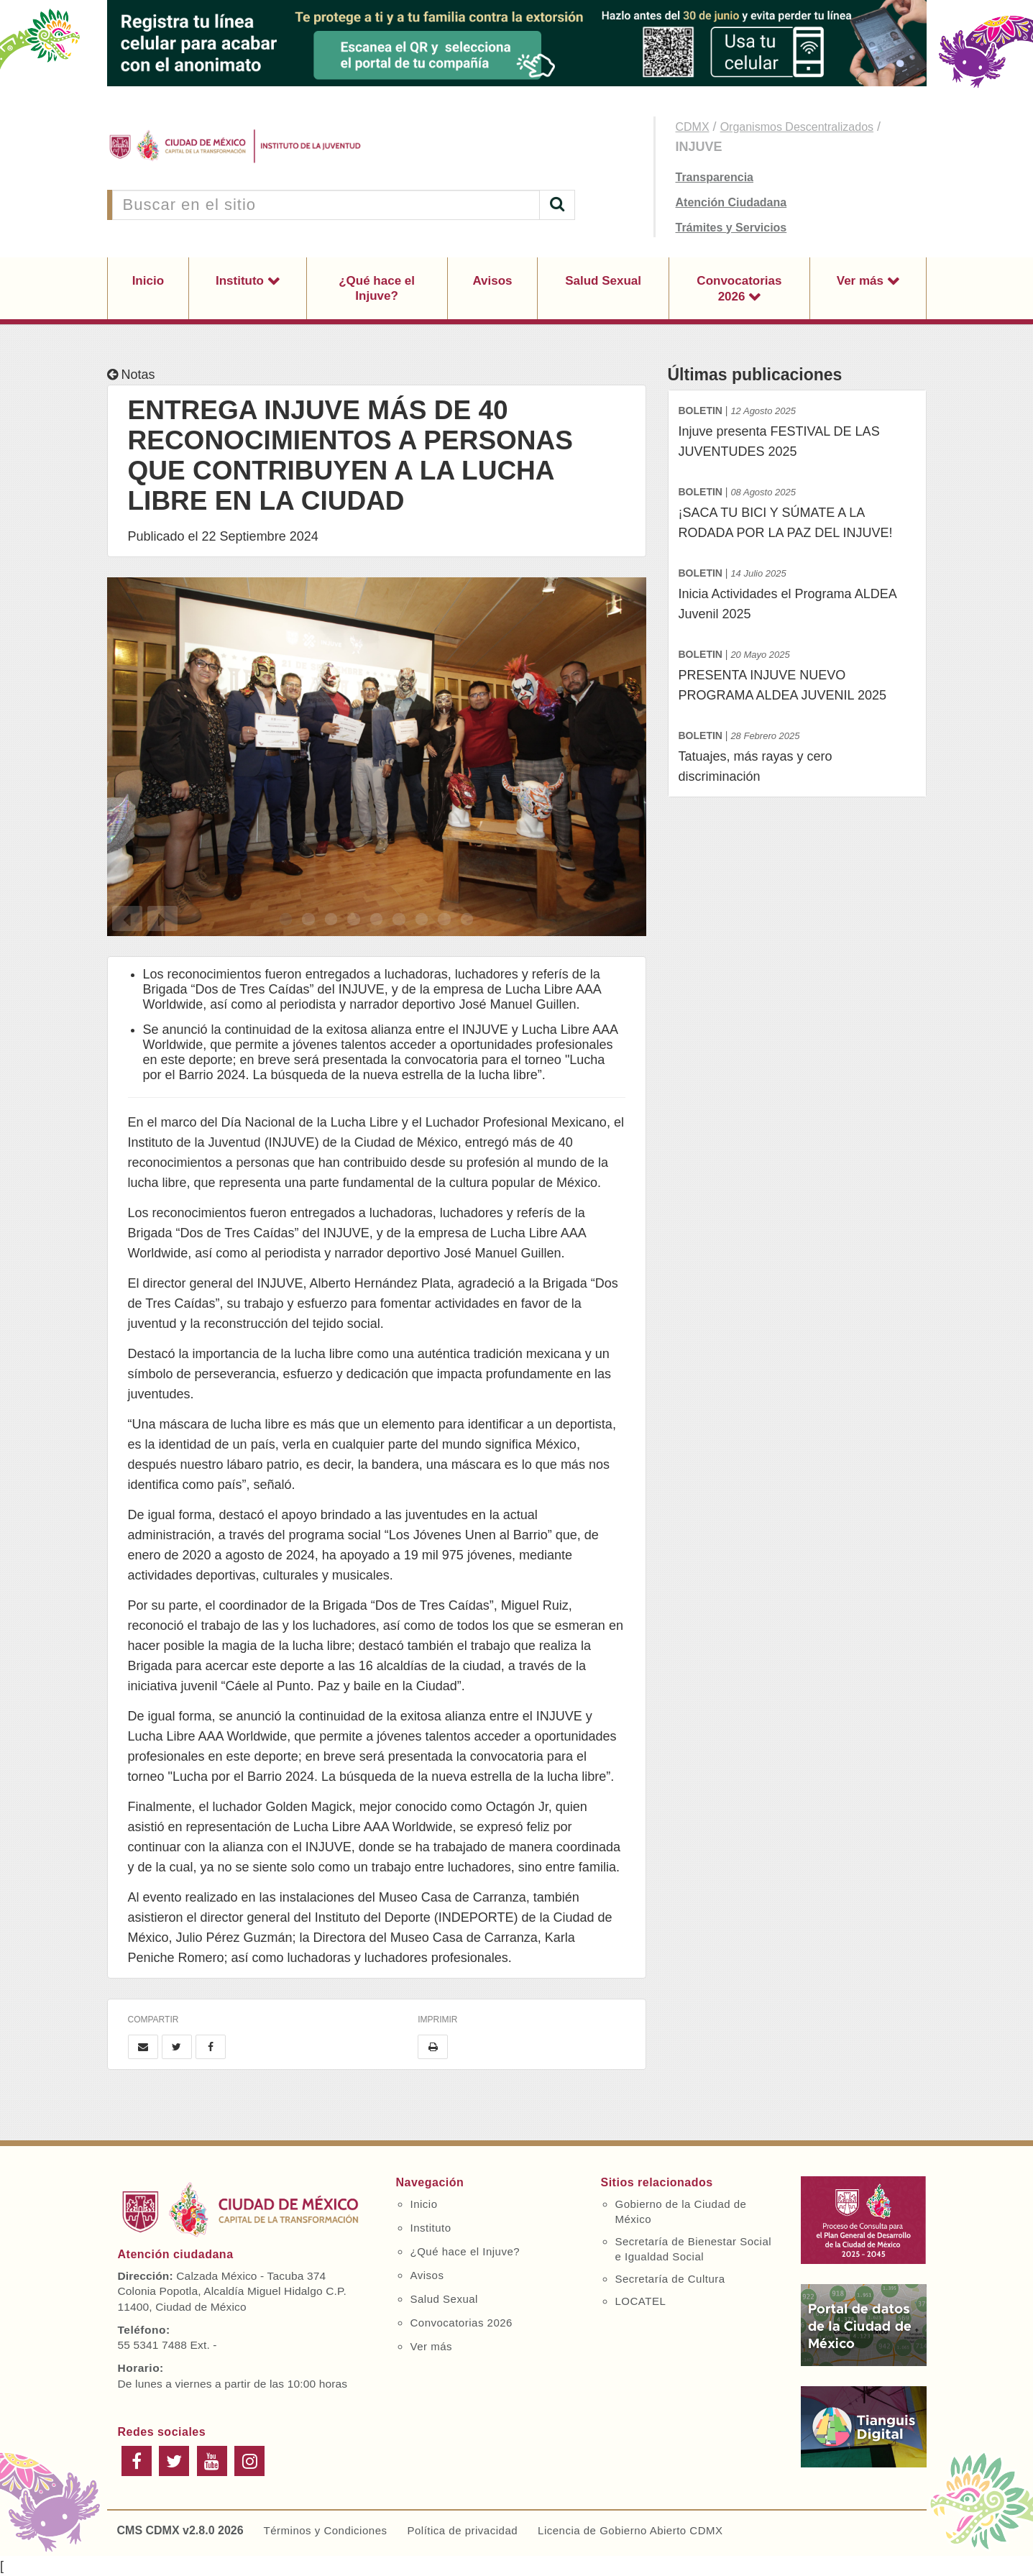  I want to click on Términos y Condiciones, so click(325, 2530).